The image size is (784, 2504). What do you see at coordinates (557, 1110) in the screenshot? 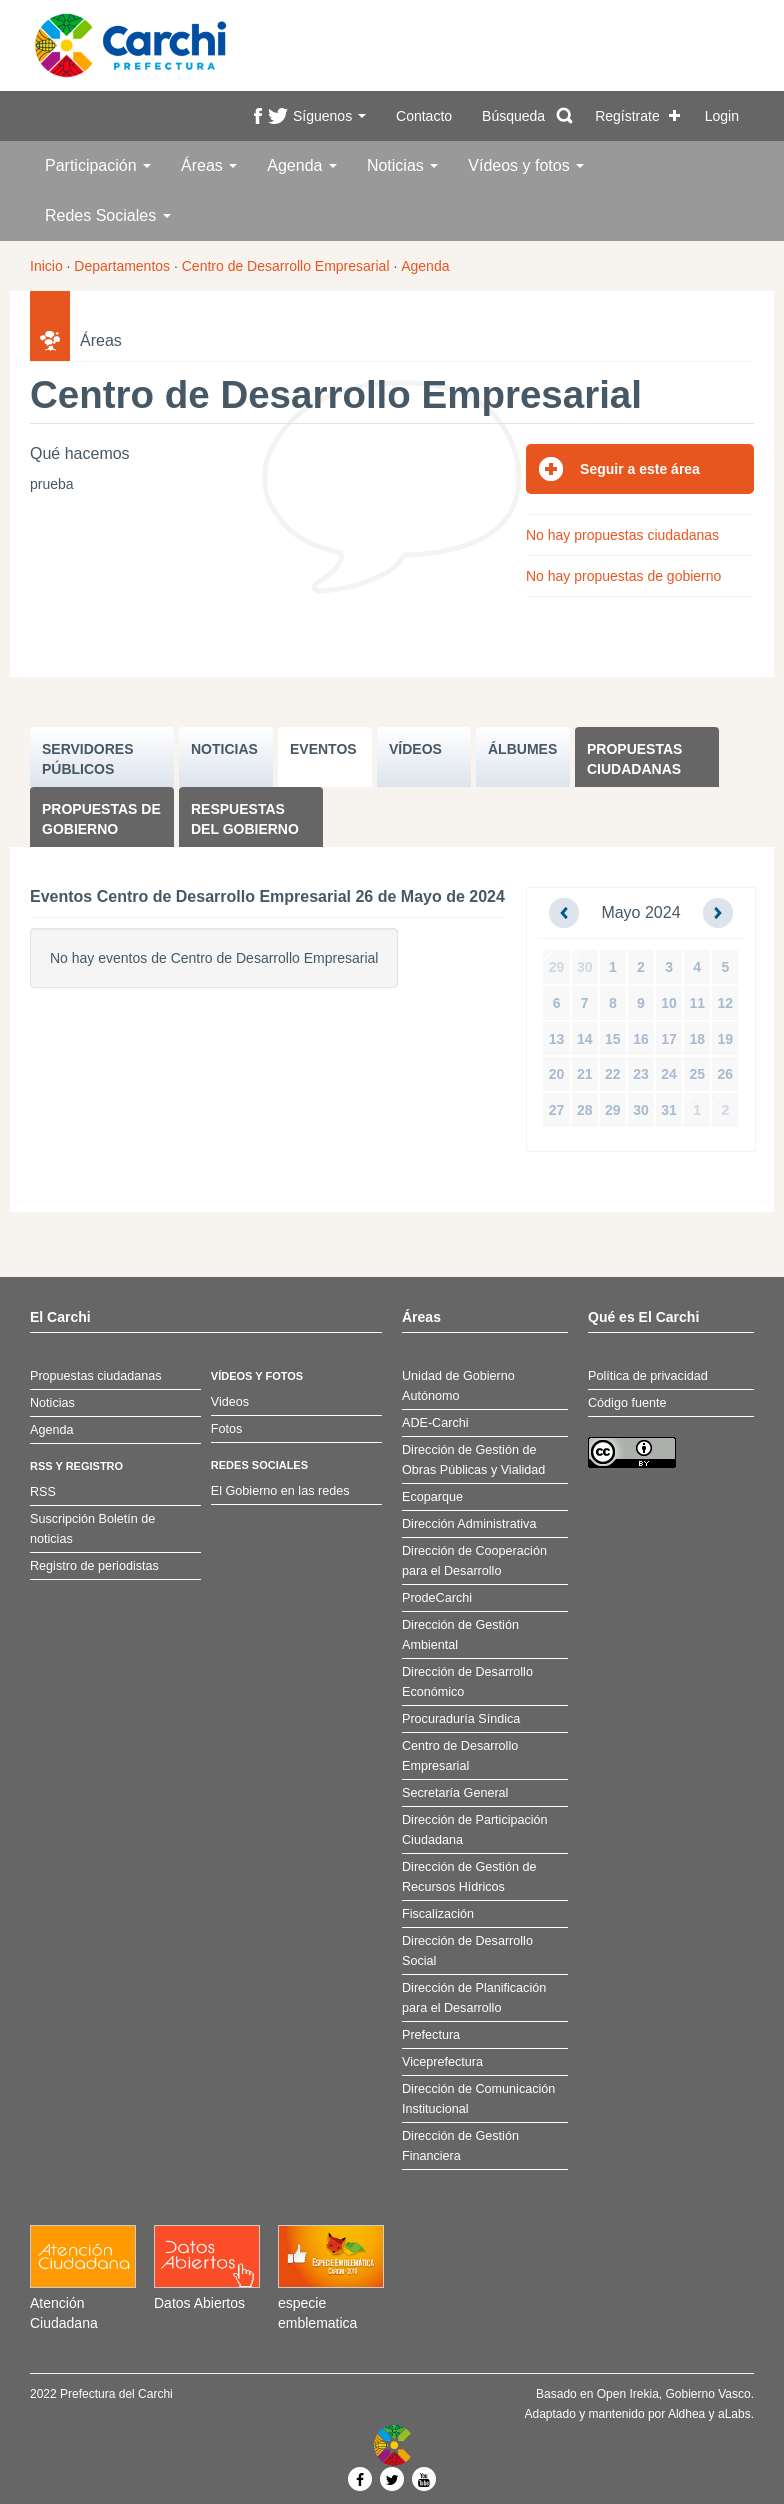
I see `27` at bounding box center [557, 1110].